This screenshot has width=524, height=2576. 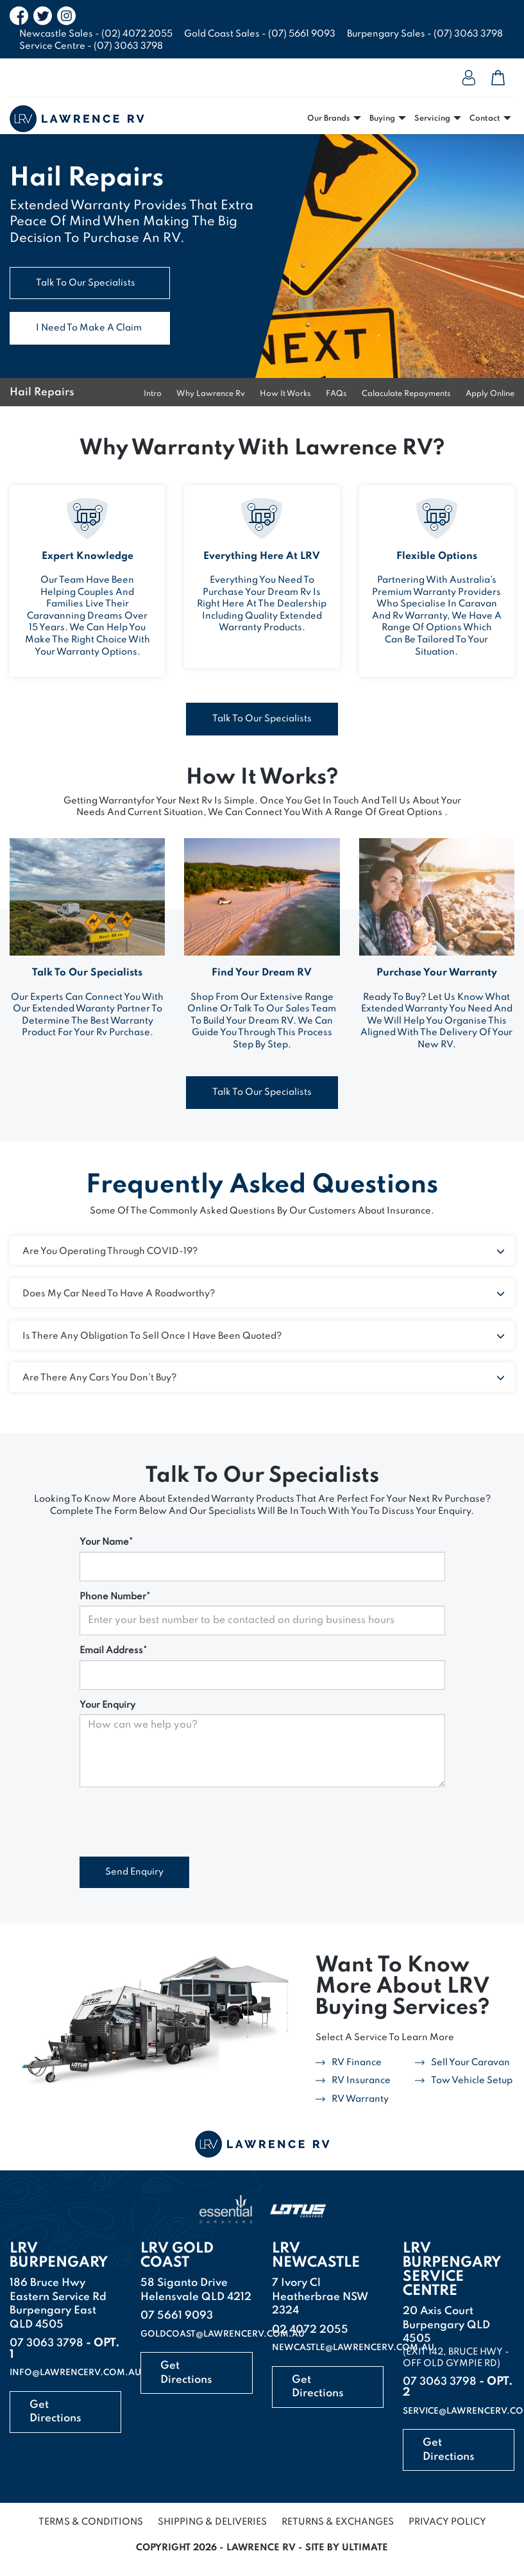 What do you see at coordinates (46, 2343) in the screenshot?
I see `07 3063 3798` at bounding box center [46, 2343].